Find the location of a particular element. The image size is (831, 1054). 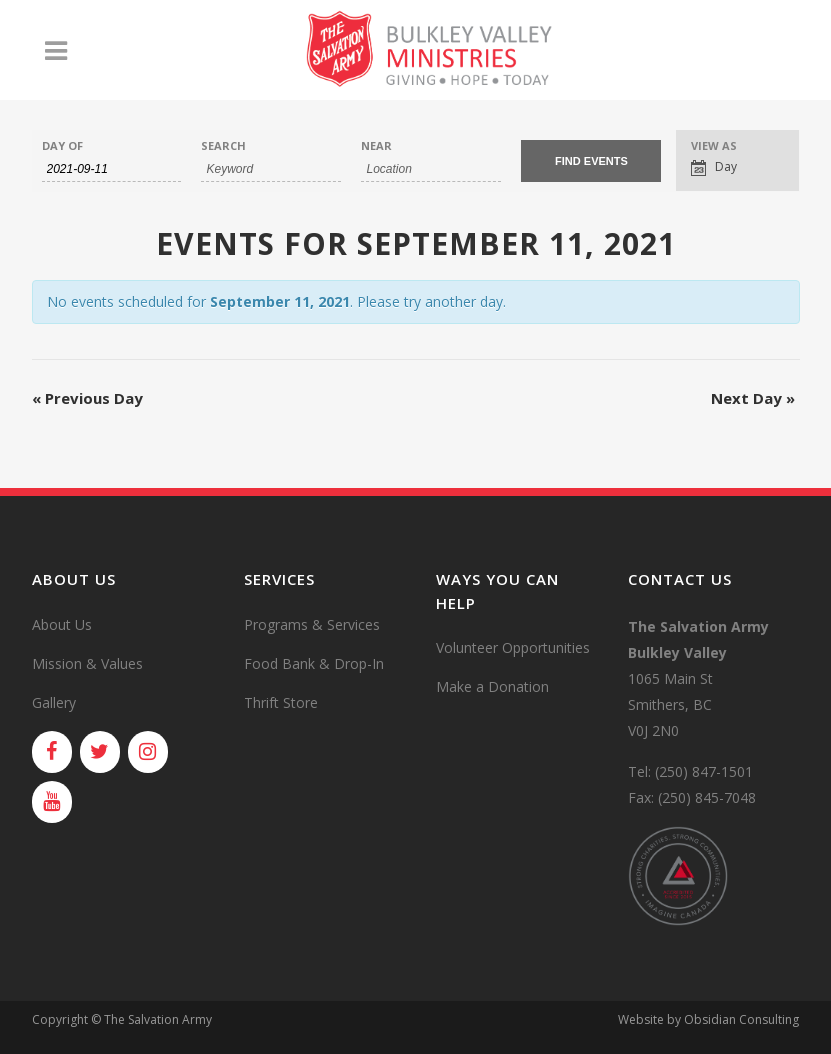

Food Bank & Drop-In is located at coordinates (314, 663).